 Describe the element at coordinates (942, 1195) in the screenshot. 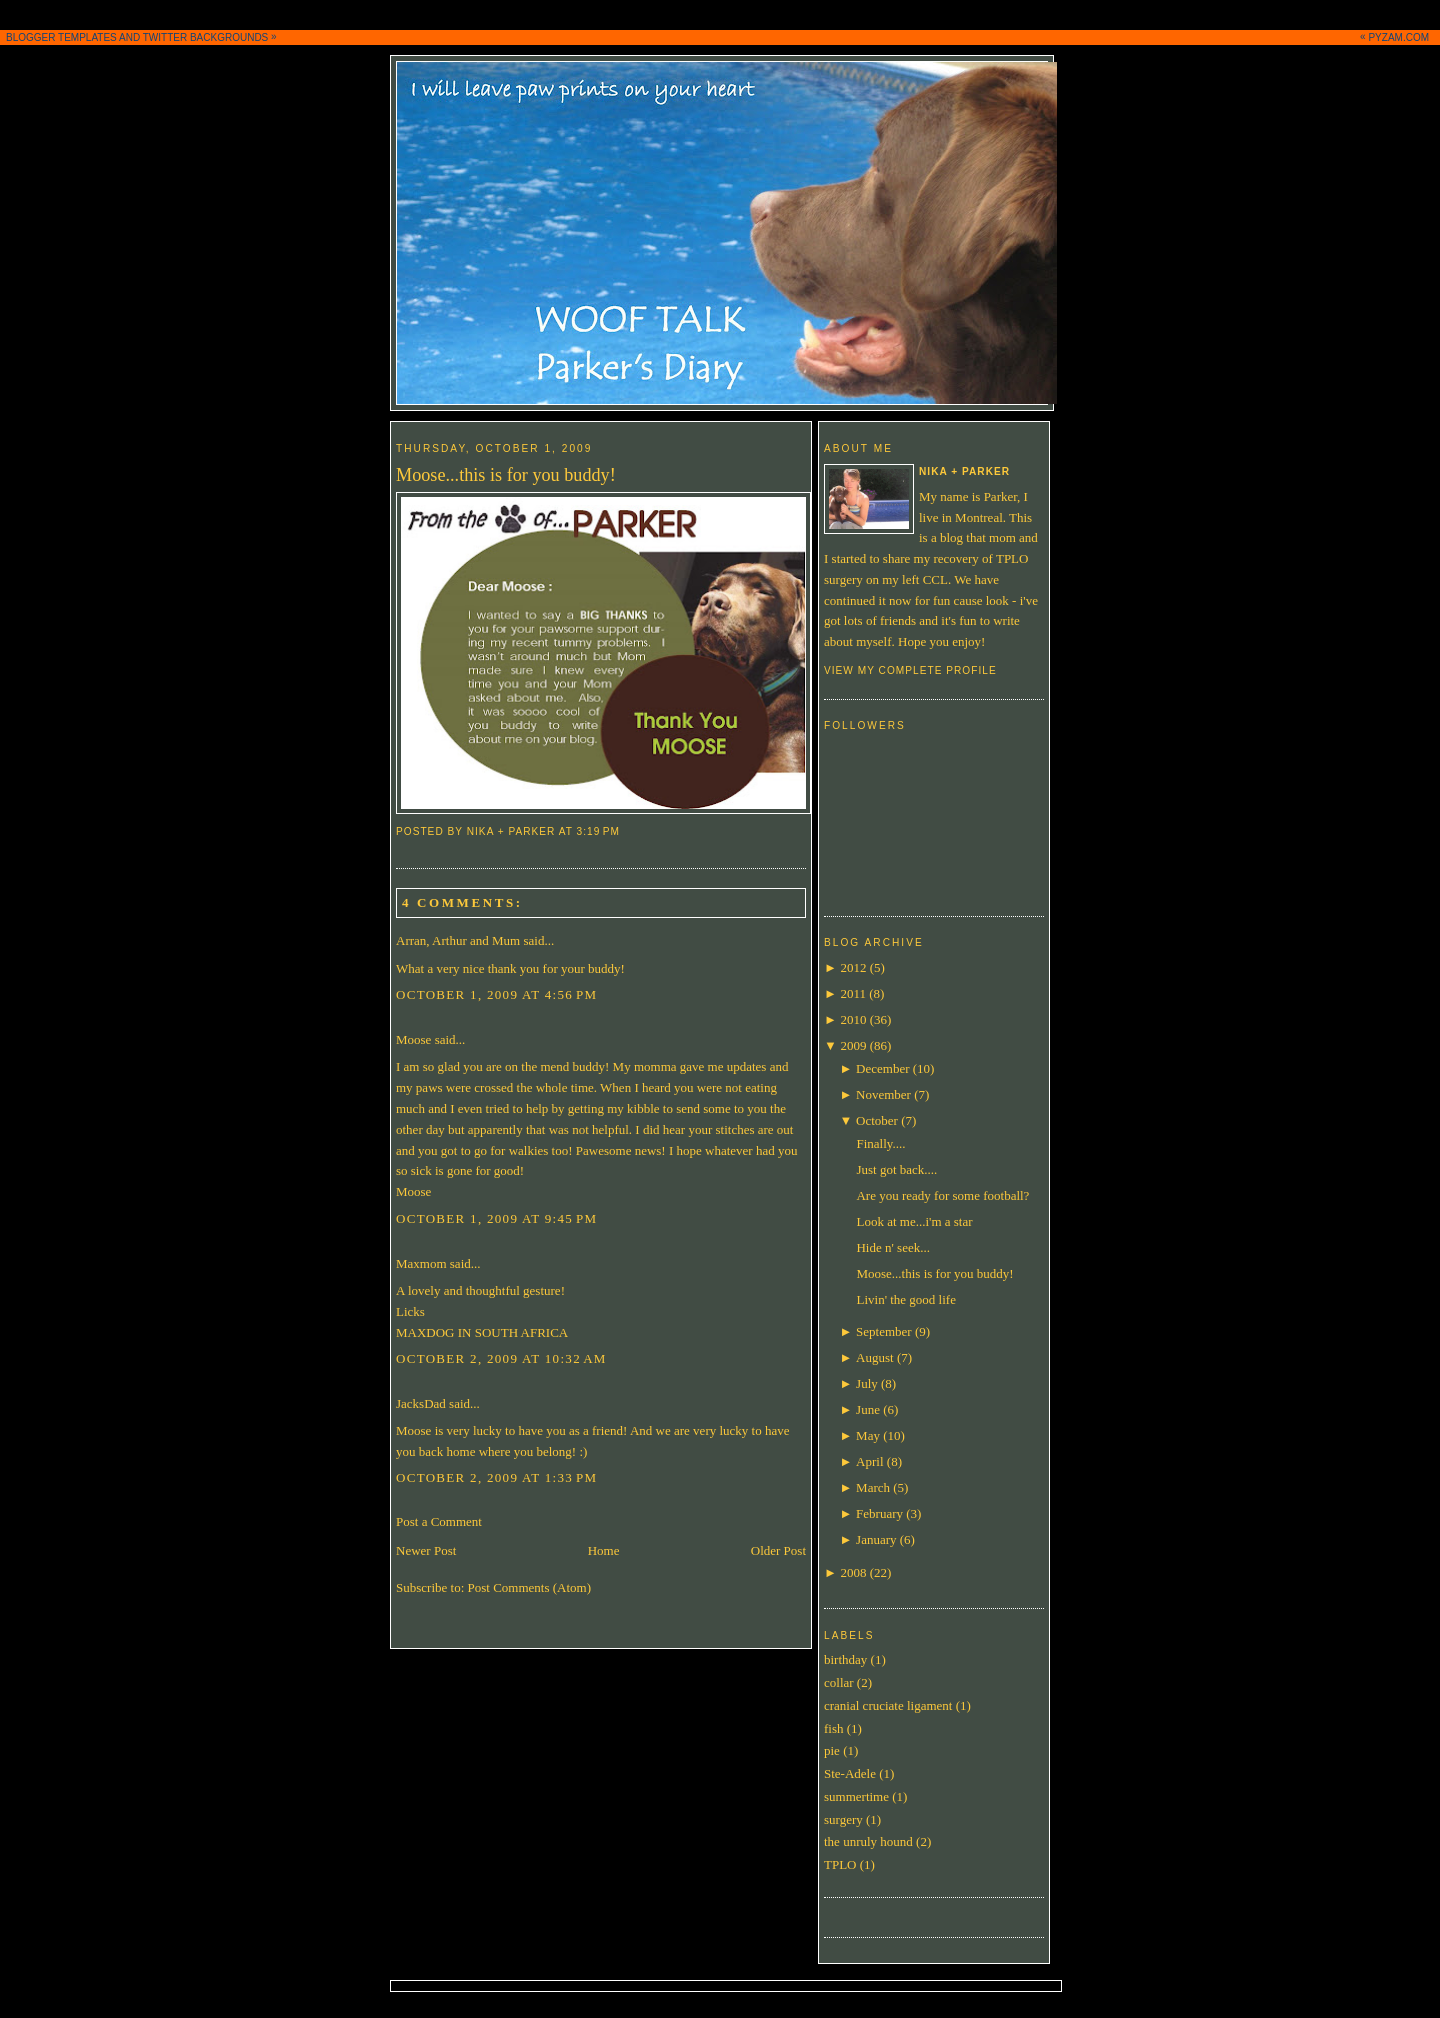

I see `Are you ready for some football?` at that location.